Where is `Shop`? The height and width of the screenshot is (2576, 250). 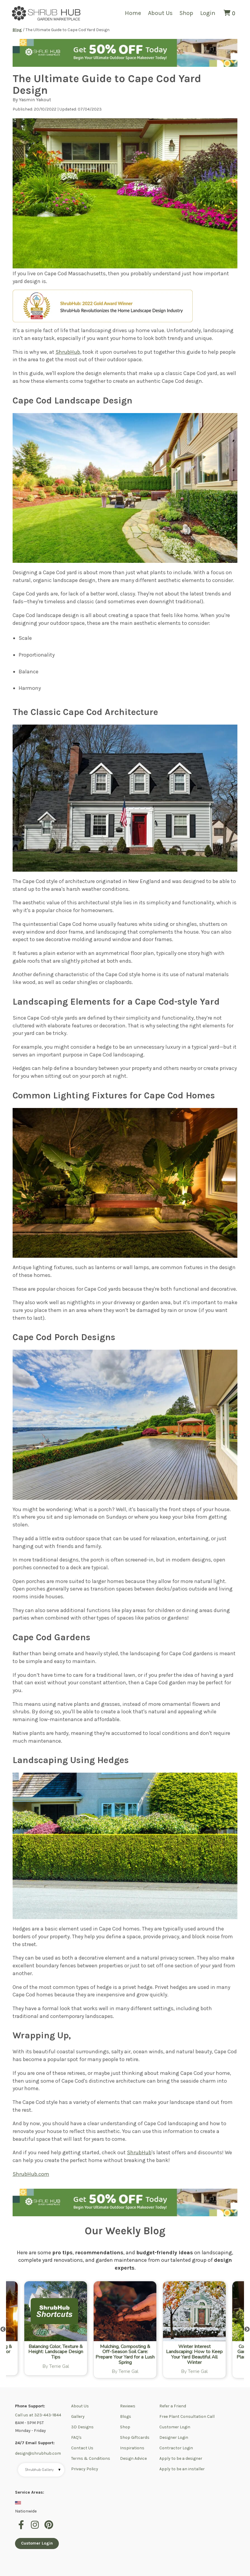 Shop is located at coordinates (186, 13).